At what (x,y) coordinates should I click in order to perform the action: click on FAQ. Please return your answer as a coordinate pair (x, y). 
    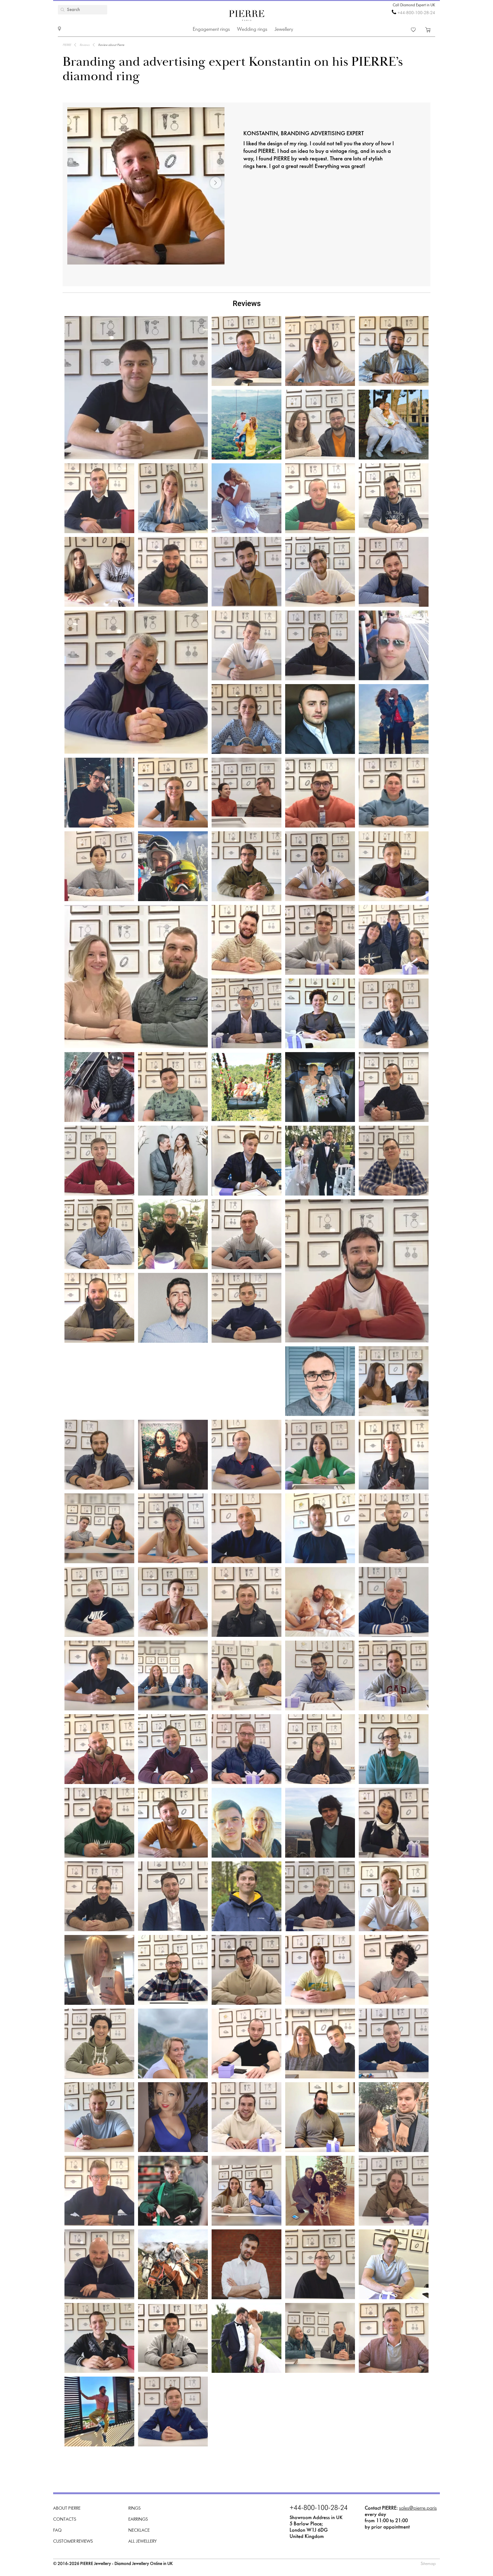
    Looking at the image, I should click on (57, 2531).